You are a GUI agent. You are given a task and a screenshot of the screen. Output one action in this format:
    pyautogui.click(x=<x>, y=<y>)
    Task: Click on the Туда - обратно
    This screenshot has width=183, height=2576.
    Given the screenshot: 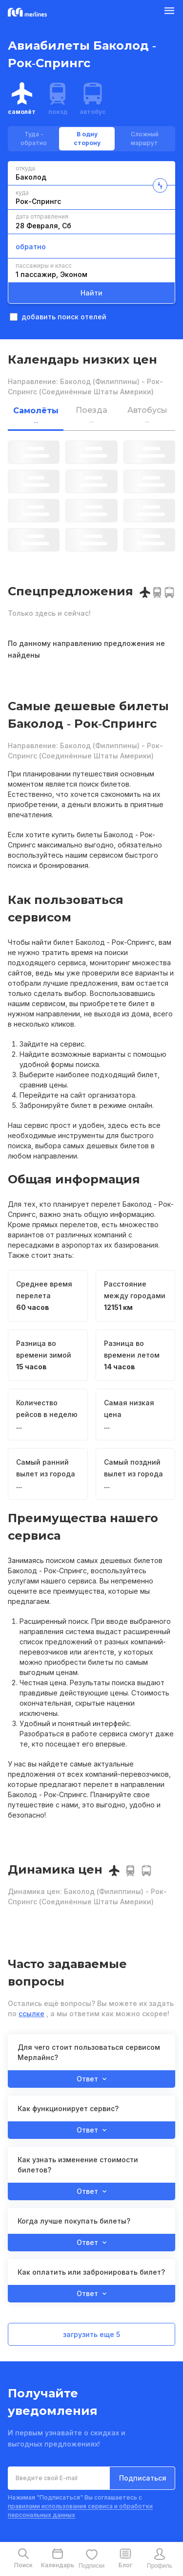 What is the action you would take?
    pyautogui.click(x=33, y=138)
    